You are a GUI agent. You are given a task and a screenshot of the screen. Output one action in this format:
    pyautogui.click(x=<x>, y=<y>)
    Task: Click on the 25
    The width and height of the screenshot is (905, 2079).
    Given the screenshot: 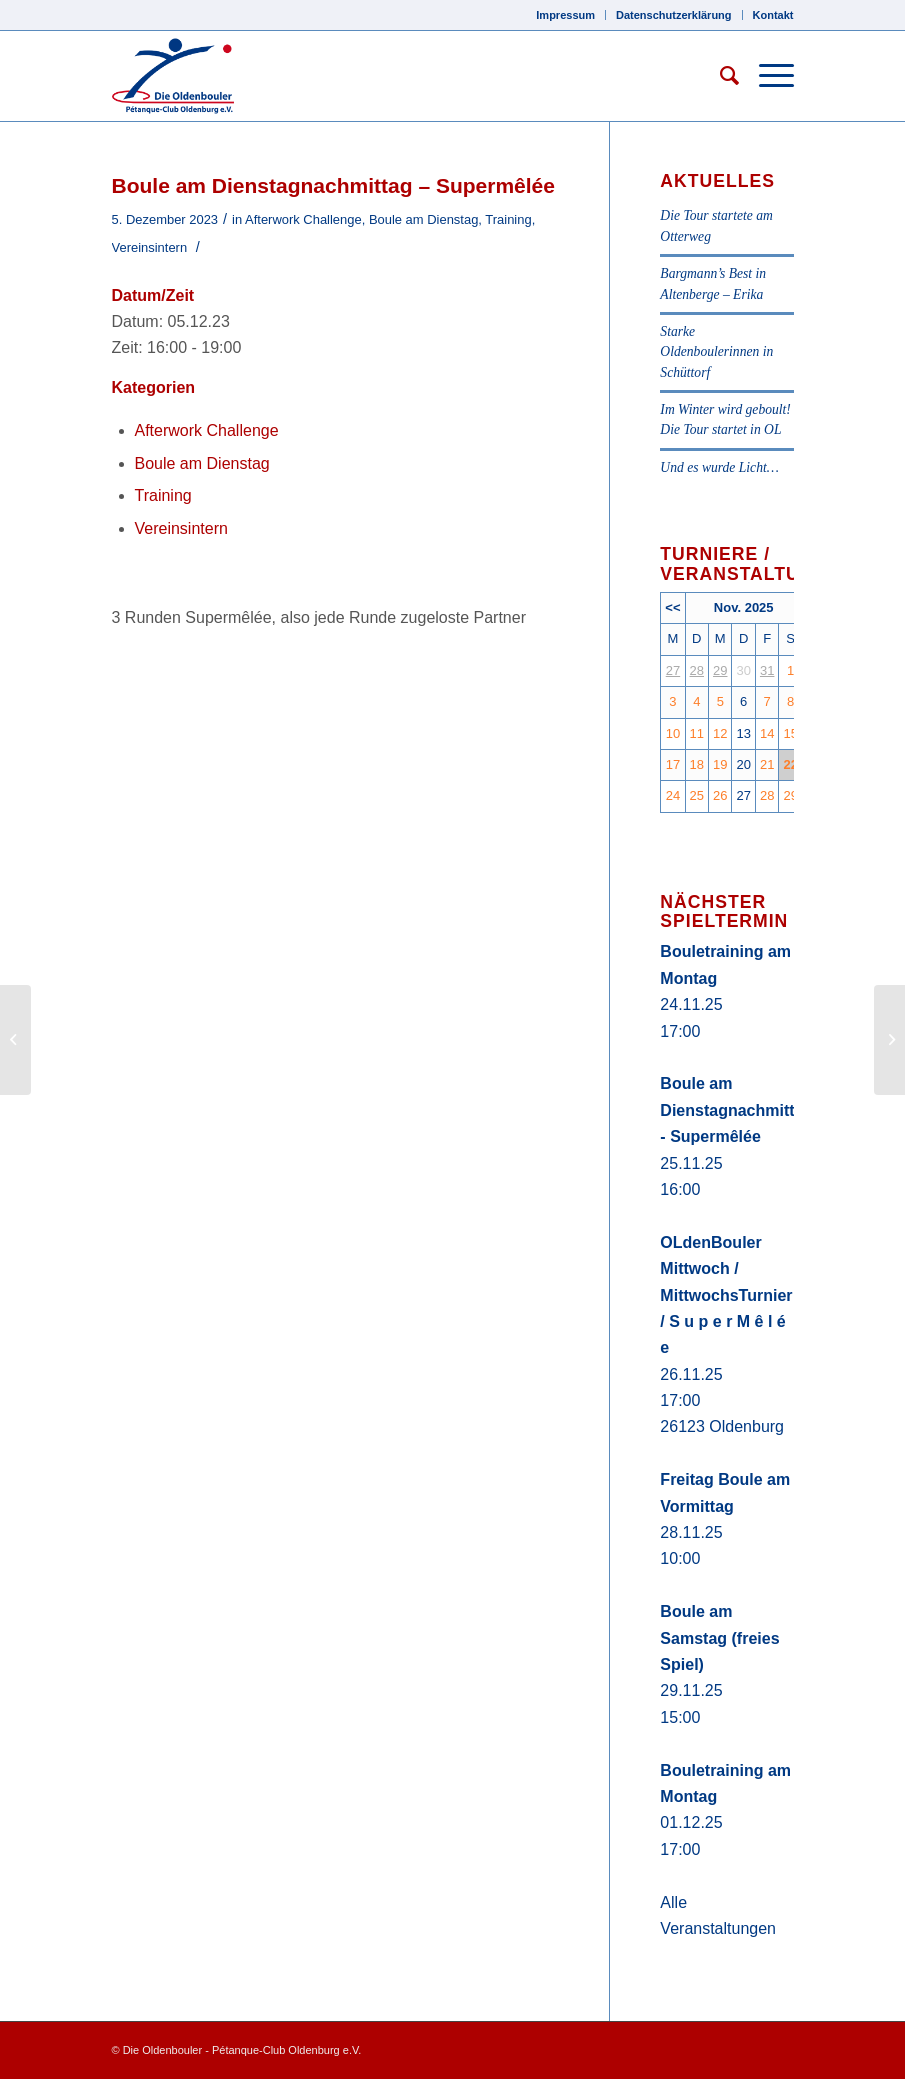 What is the action you would take?
    pyautogui.click(x=697, y=795)
    